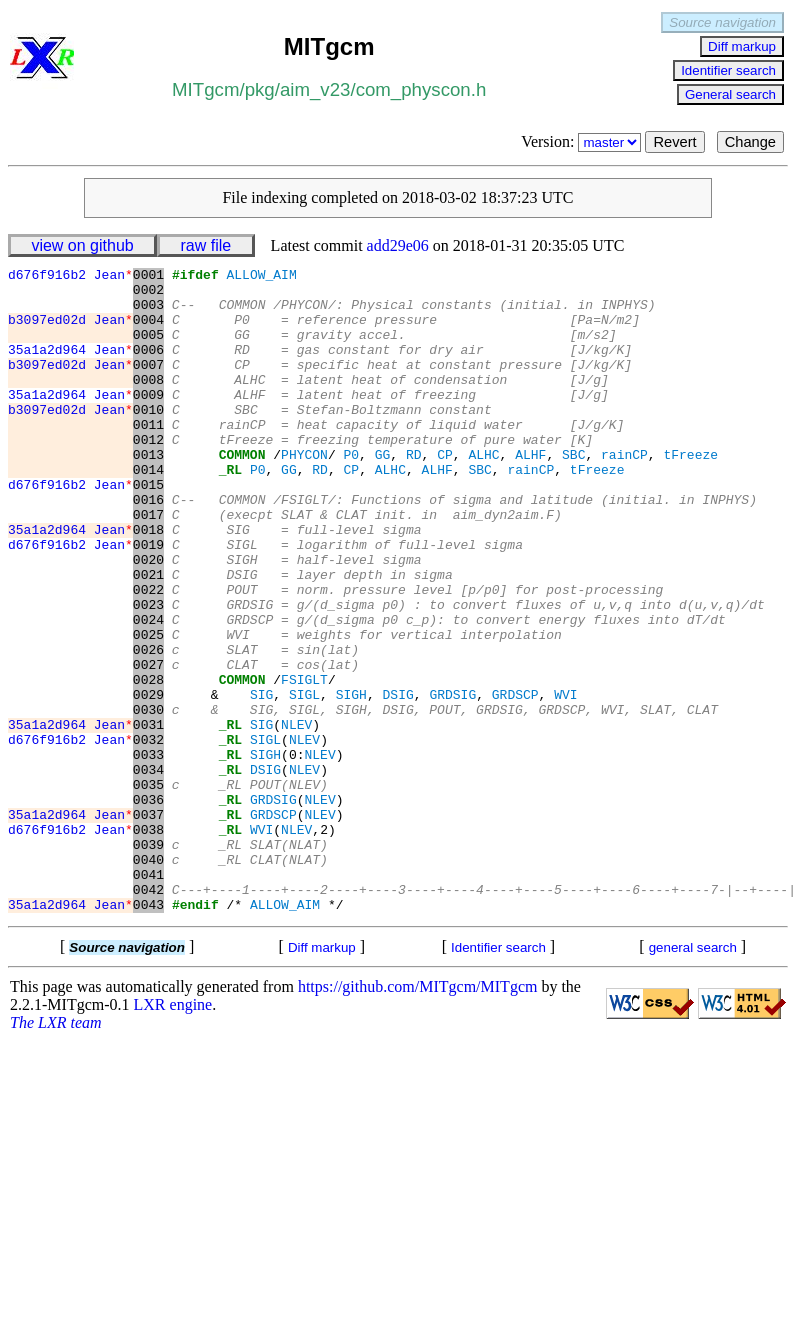 This screenshot has height=1342, width=796. I want to click on 0023, so click(148, 673).